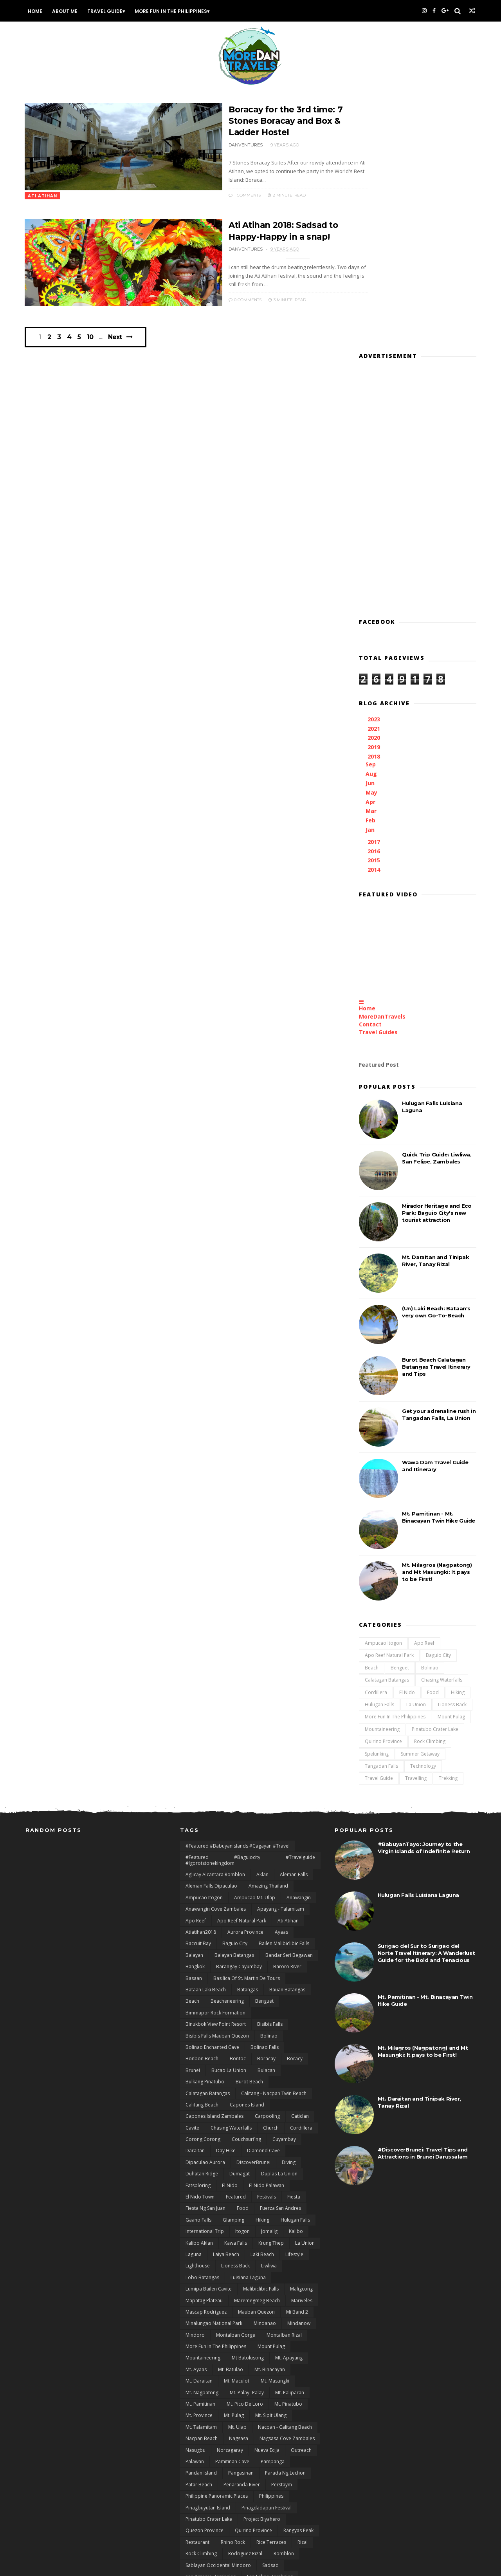 This screenshot has height=2576, width=501. I want to click on Bisibis Falls, so click(270, 1781).